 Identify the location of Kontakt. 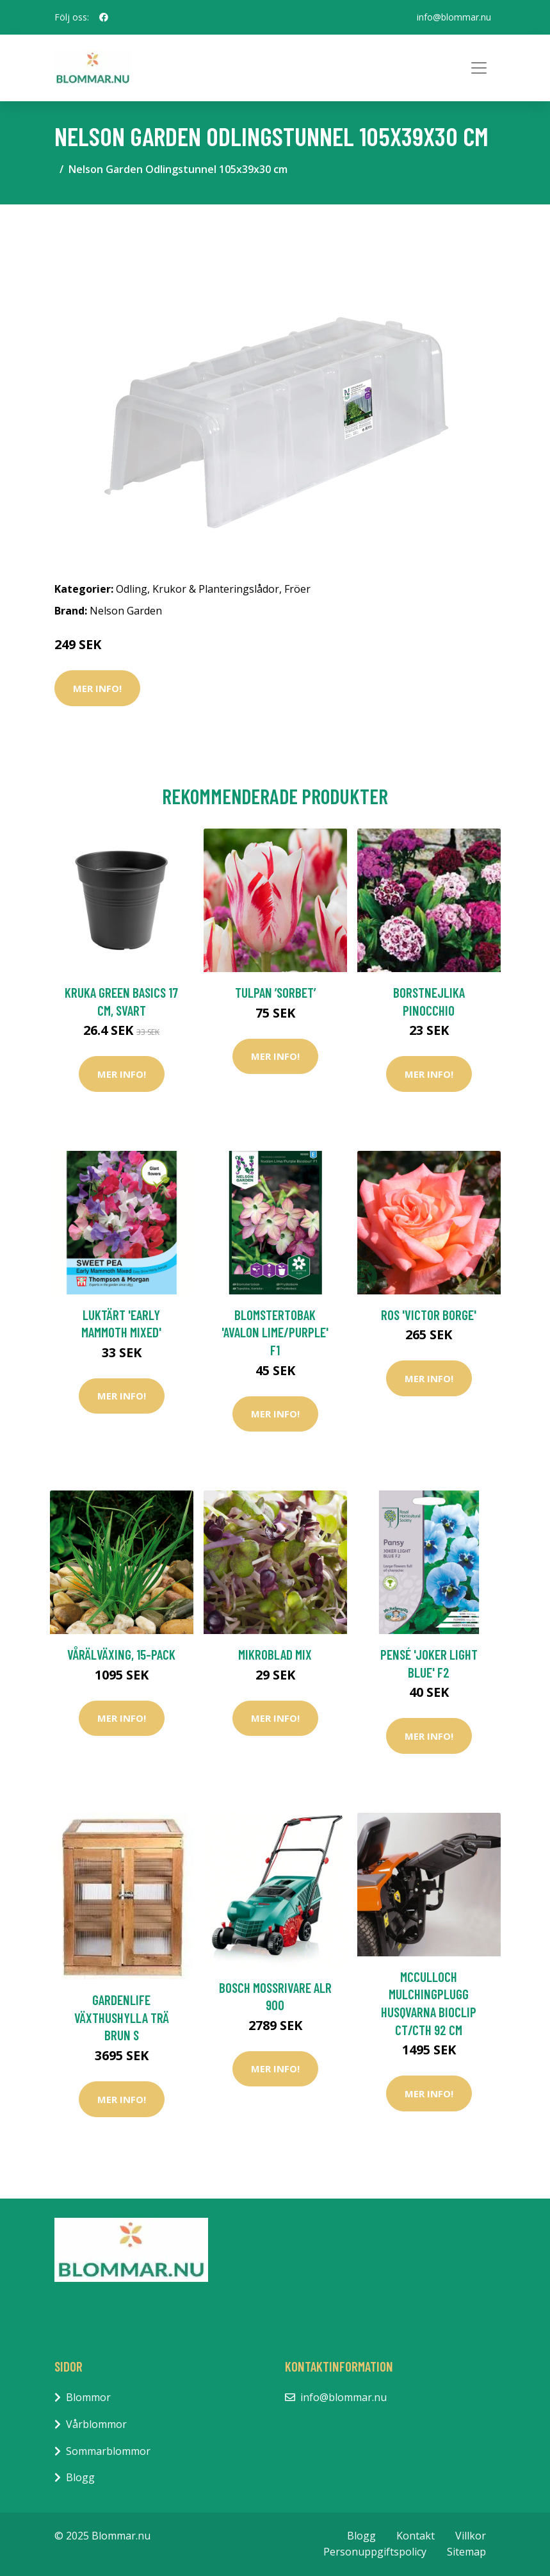
(415, 2536).